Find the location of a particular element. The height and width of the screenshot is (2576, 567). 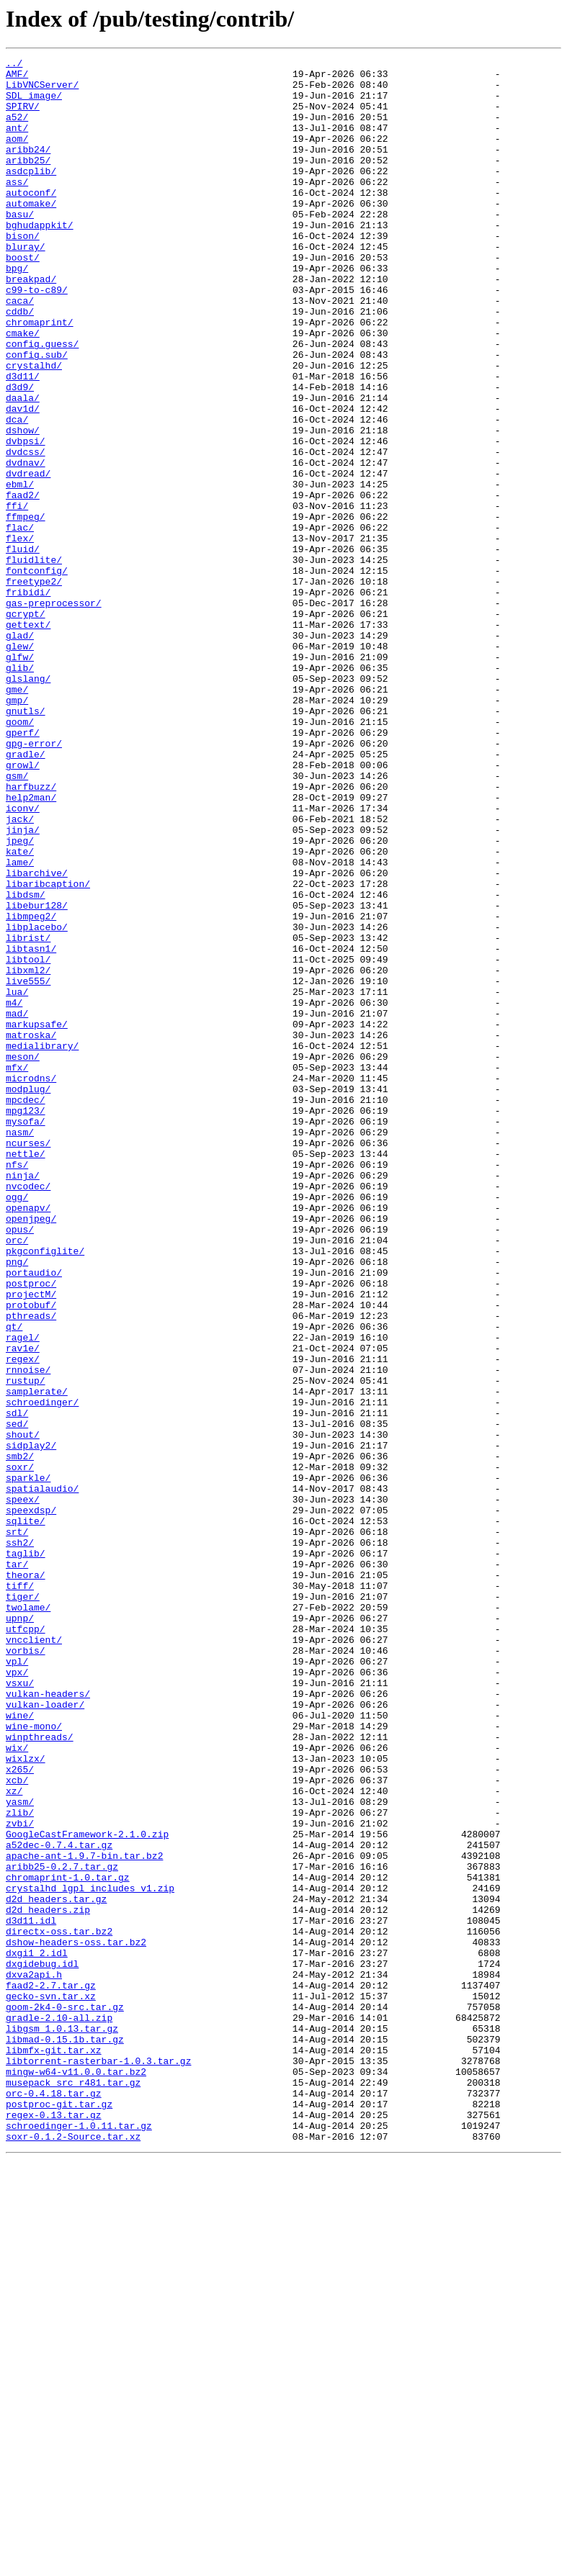

mpcdec/ is located at coordinates (25, 1308).